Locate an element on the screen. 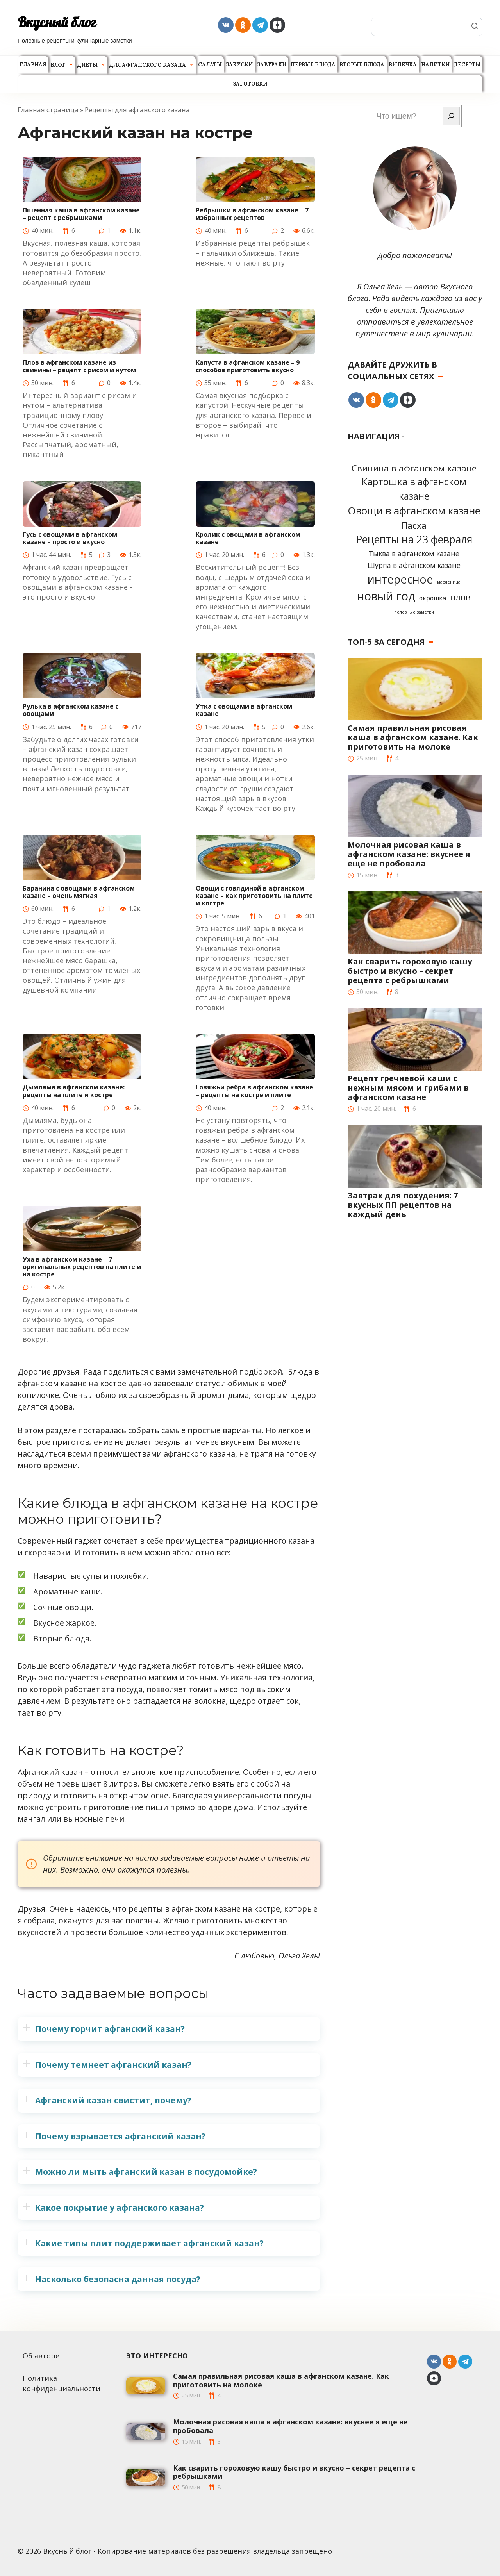 Image resolution: width=500 pixels, height=2576 pixels. Для афганского казана is located at coordinates (147, 65).